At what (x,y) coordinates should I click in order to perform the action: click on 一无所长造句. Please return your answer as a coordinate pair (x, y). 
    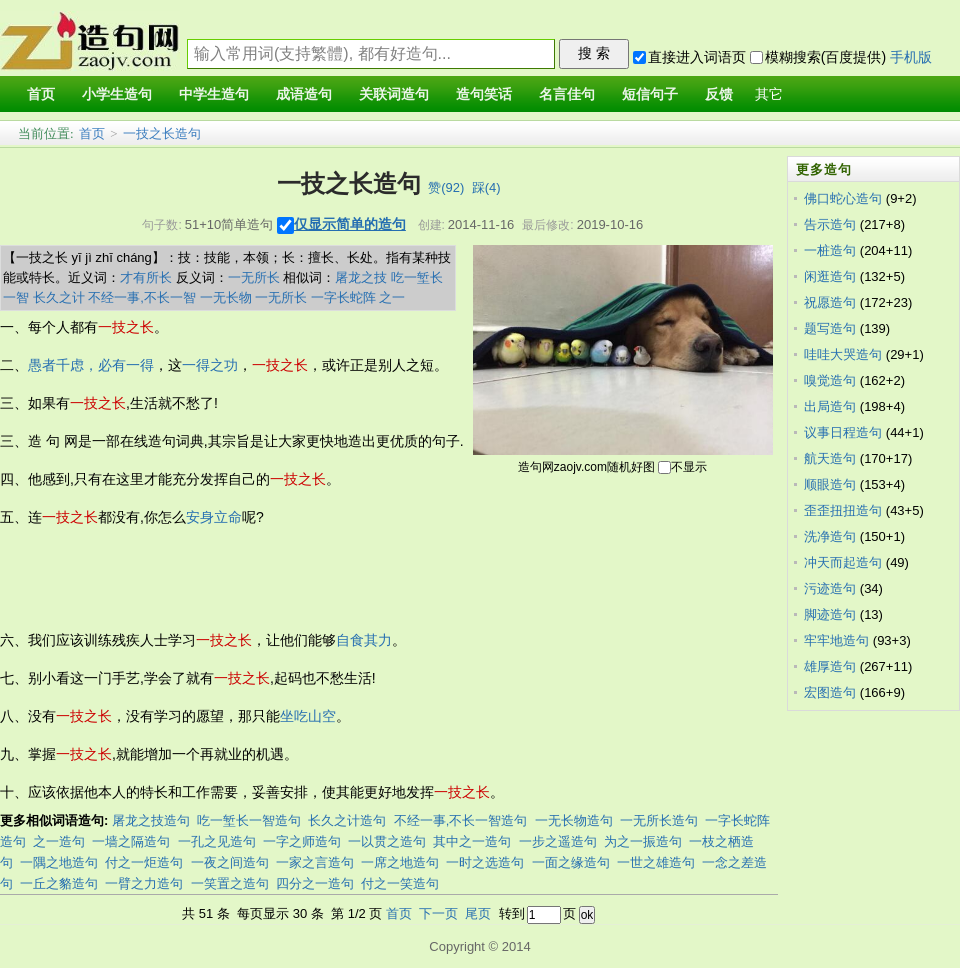
    Looking at the image, I should click on (659, 820).